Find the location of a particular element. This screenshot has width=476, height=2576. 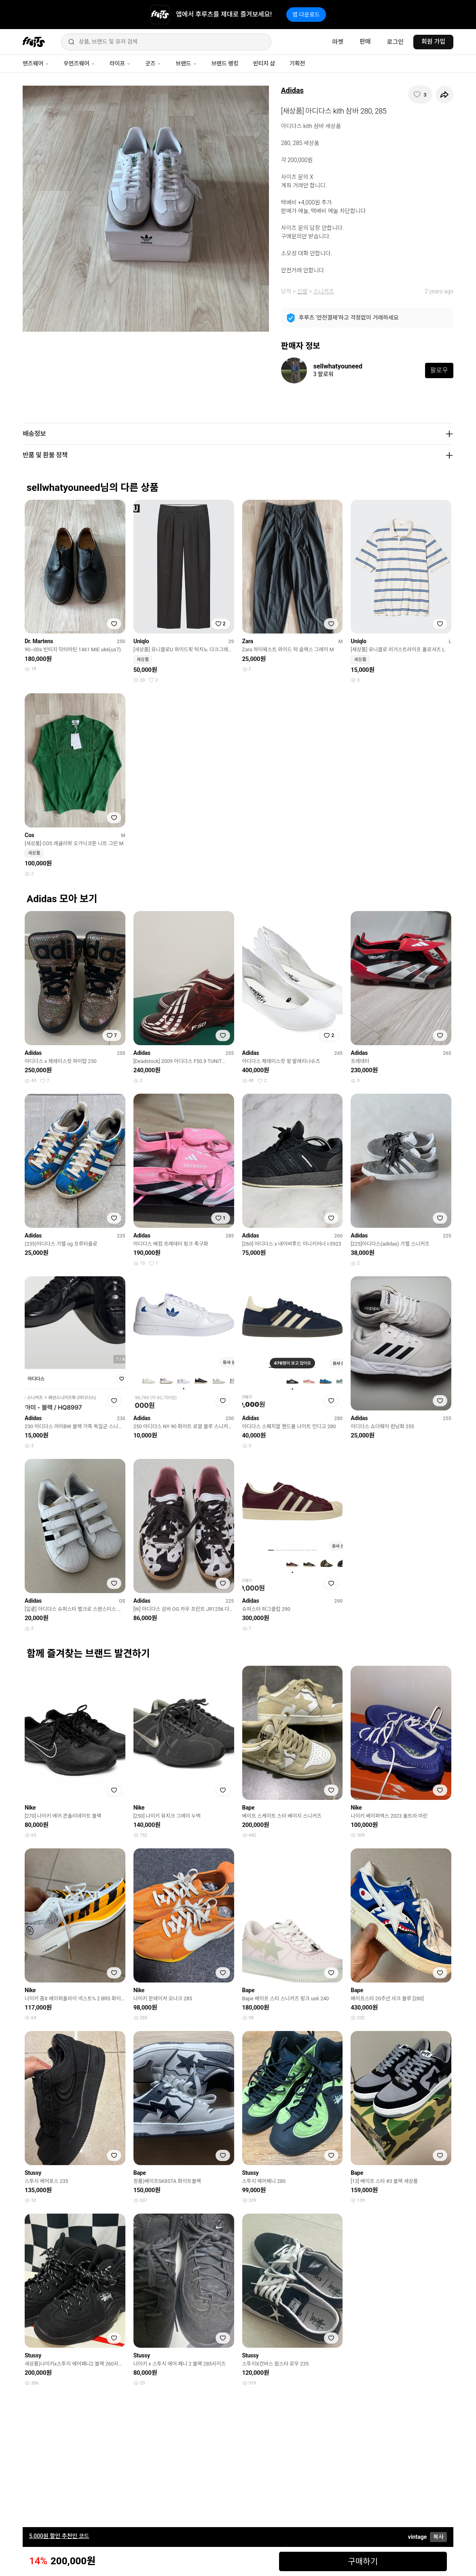

로그인 is located at coordinates (395, 42).